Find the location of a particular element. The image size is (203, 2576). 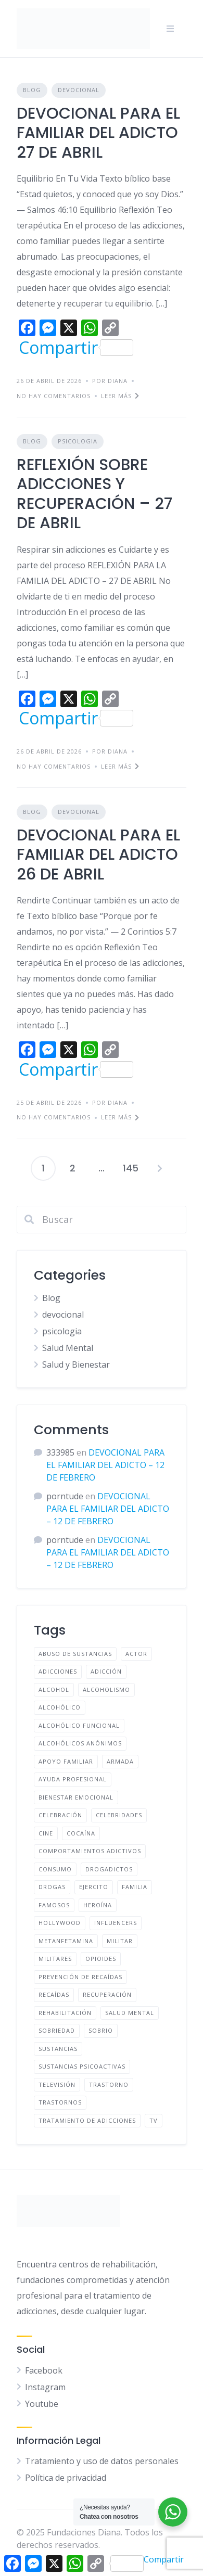

Alcohol [Alcohol (60 elementos)] is located at coordinates (54, 1689).